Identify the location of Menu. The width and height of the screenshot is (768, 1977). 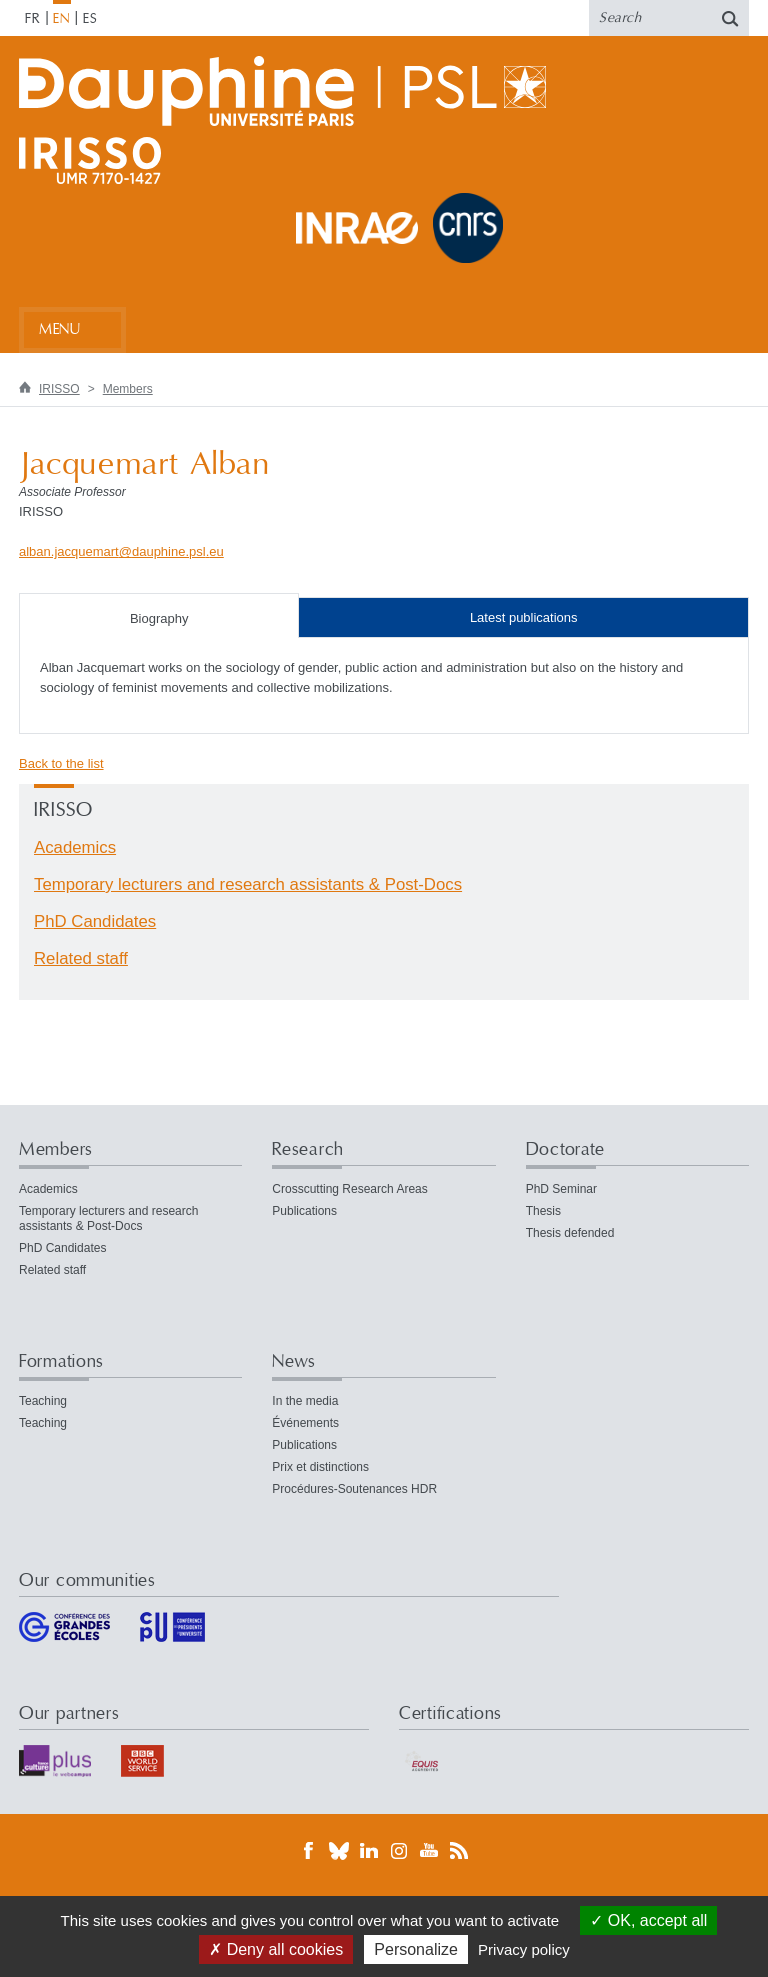
(59, 329).